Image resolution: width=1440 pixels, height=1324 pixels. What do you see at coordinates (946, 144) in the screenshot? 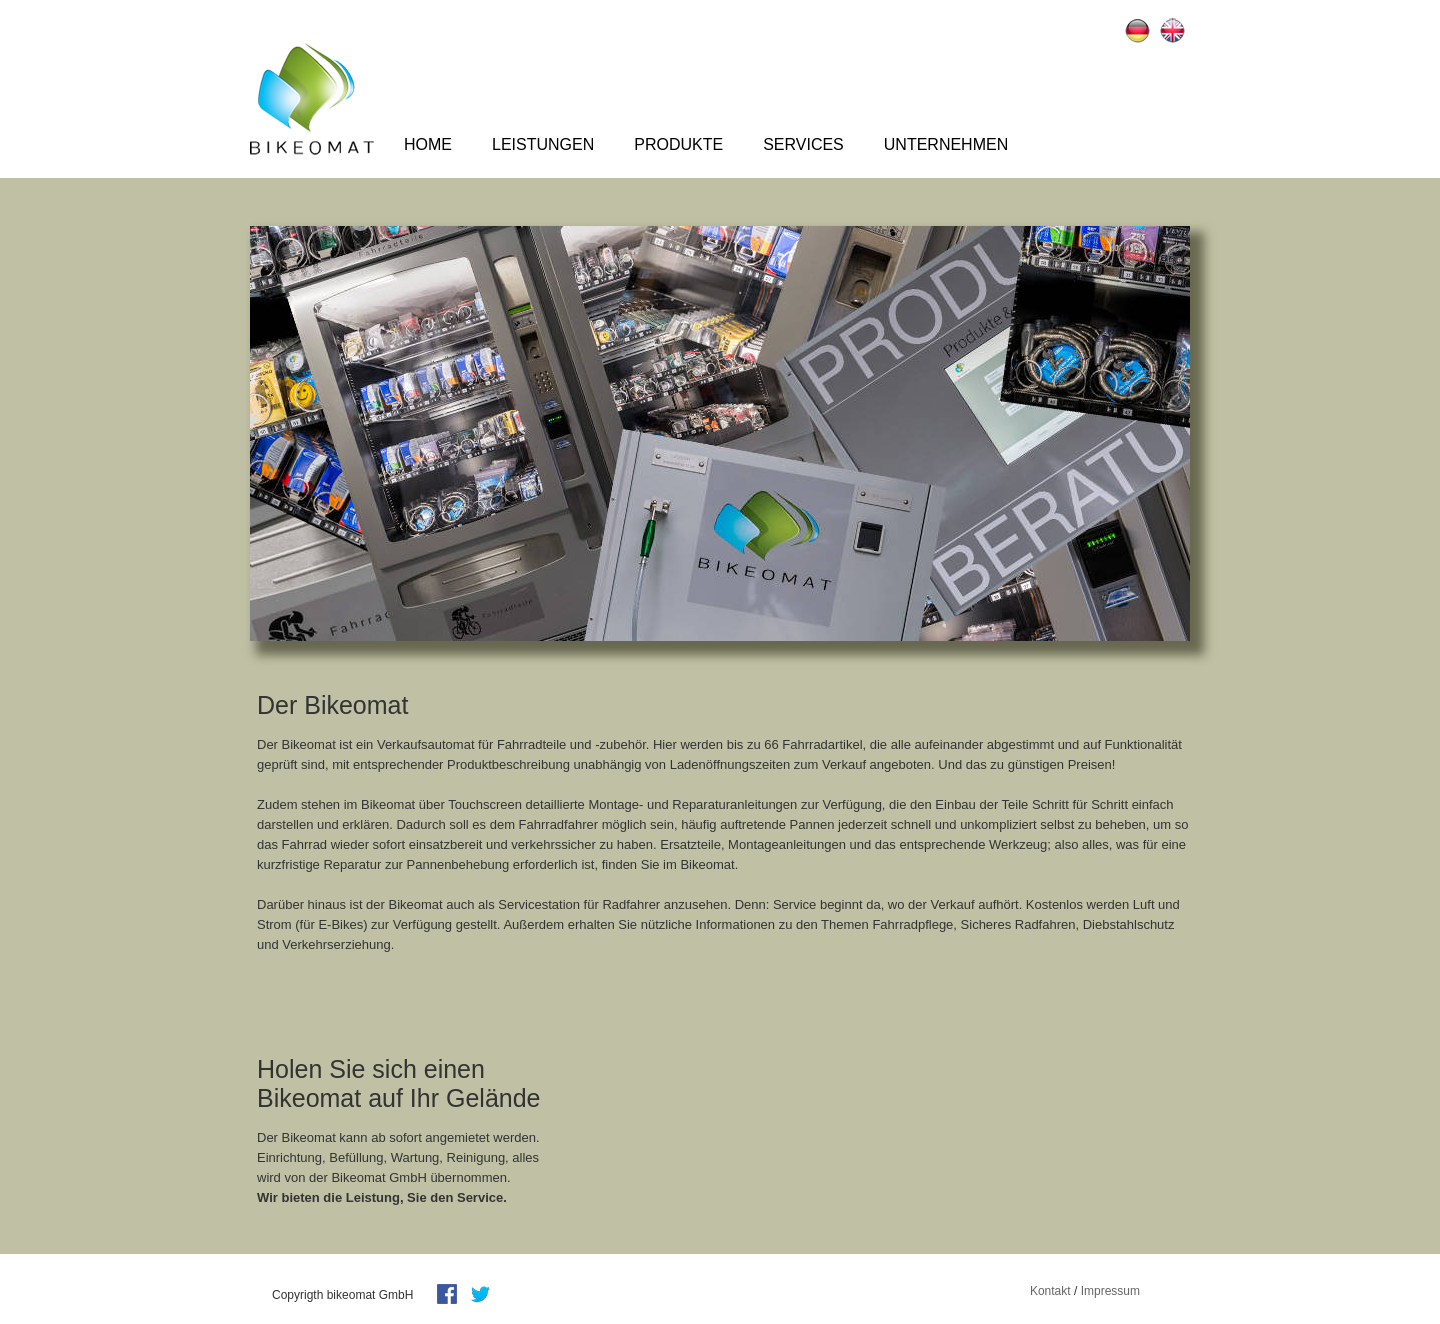
I see `Unternehmen` at bounding box center [946, 144].